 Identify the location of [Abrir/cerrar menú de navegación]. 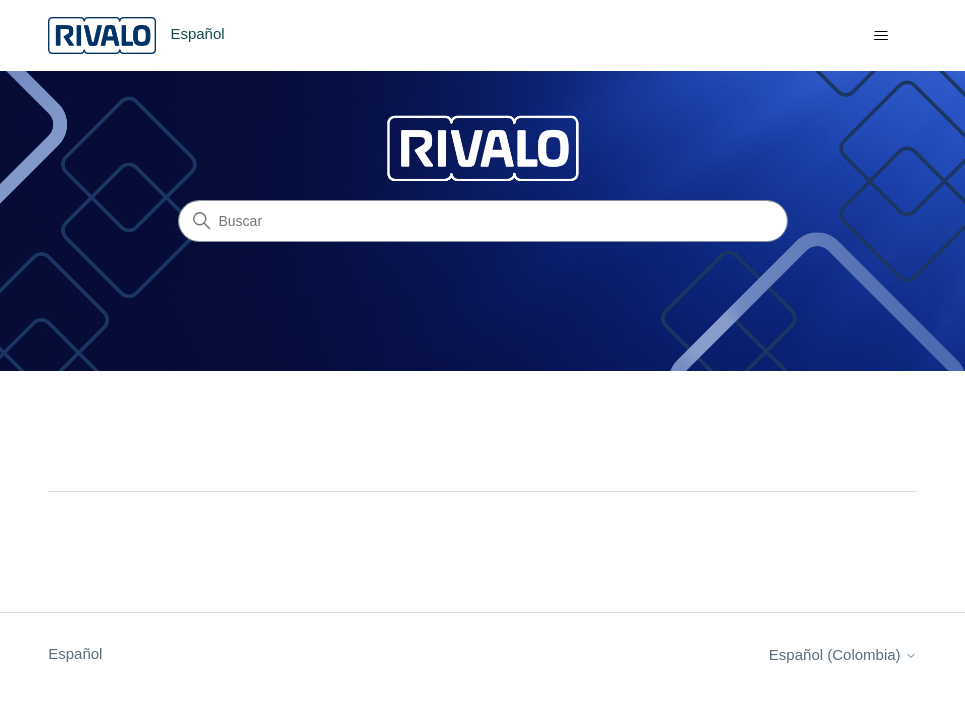
(881, 36).